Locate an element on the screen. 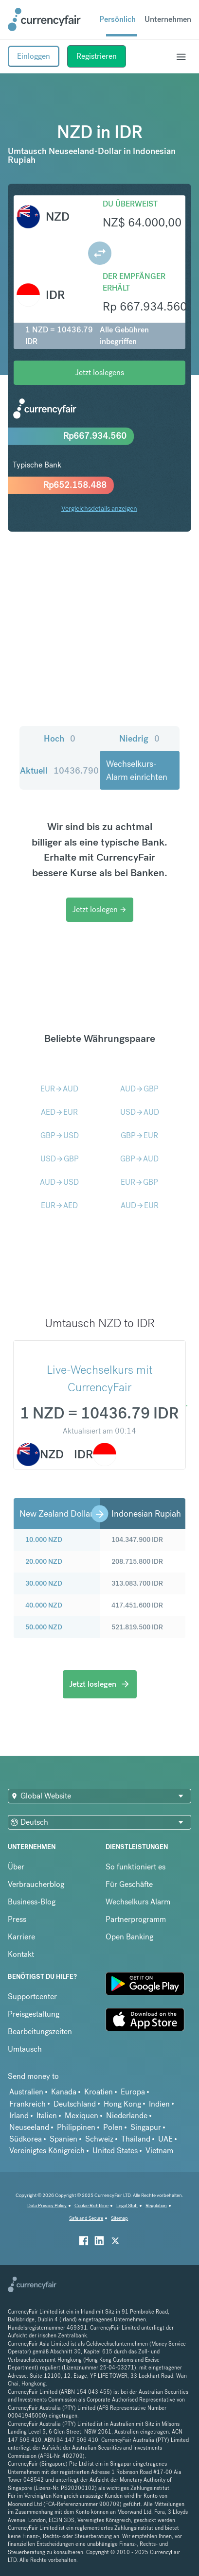 This screenshot has width=199, height=2576. Frankreich is located at coordinates (27, 2104).